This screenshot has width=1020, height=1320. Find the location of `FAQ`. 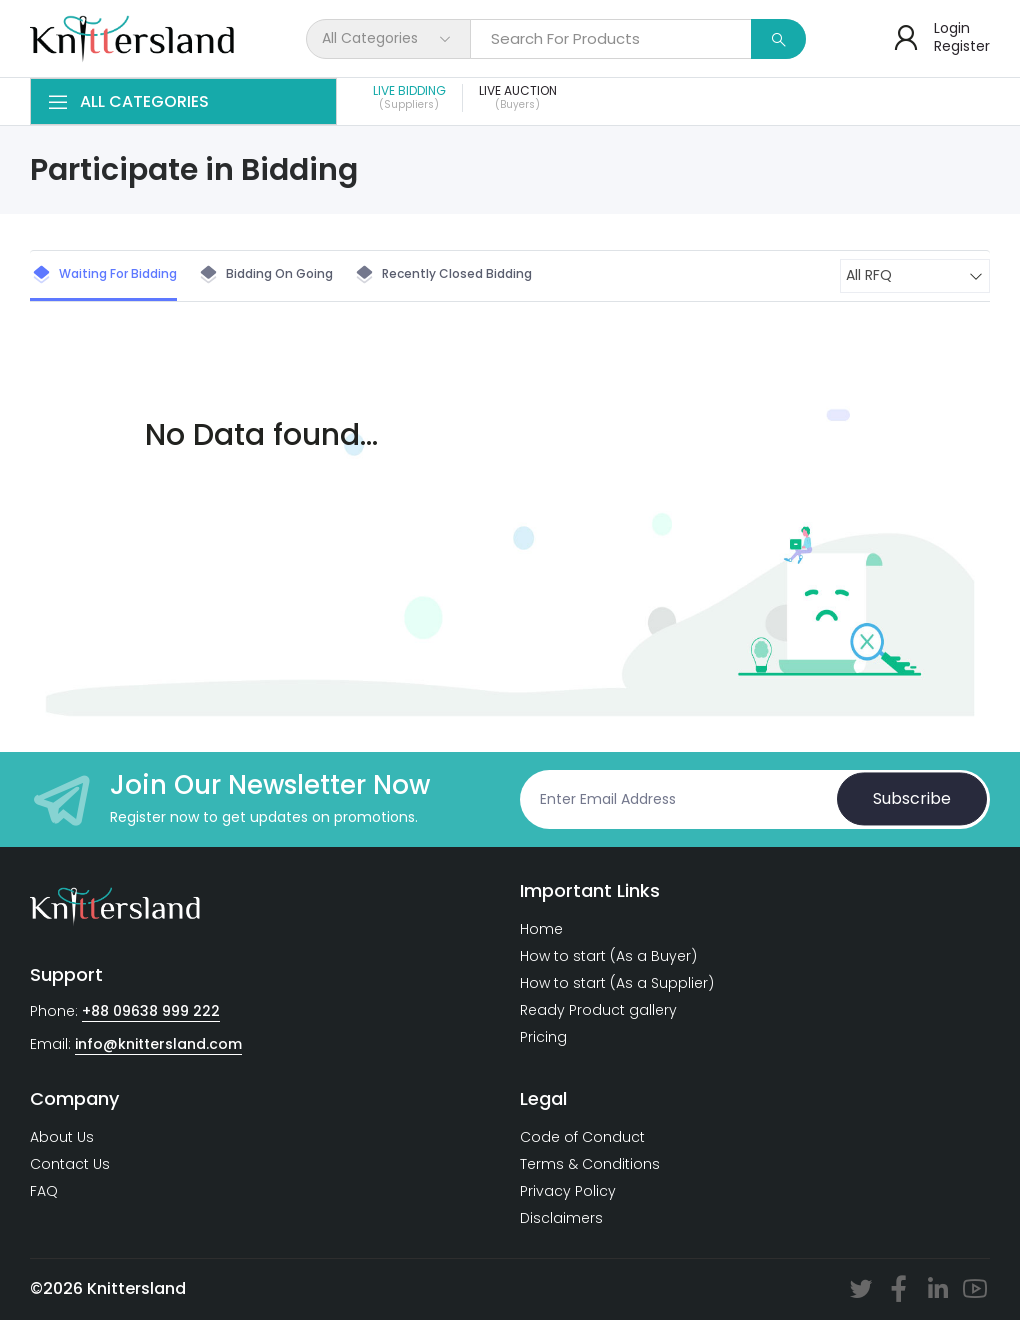

FAQ is located at coordinates (44, 1191).